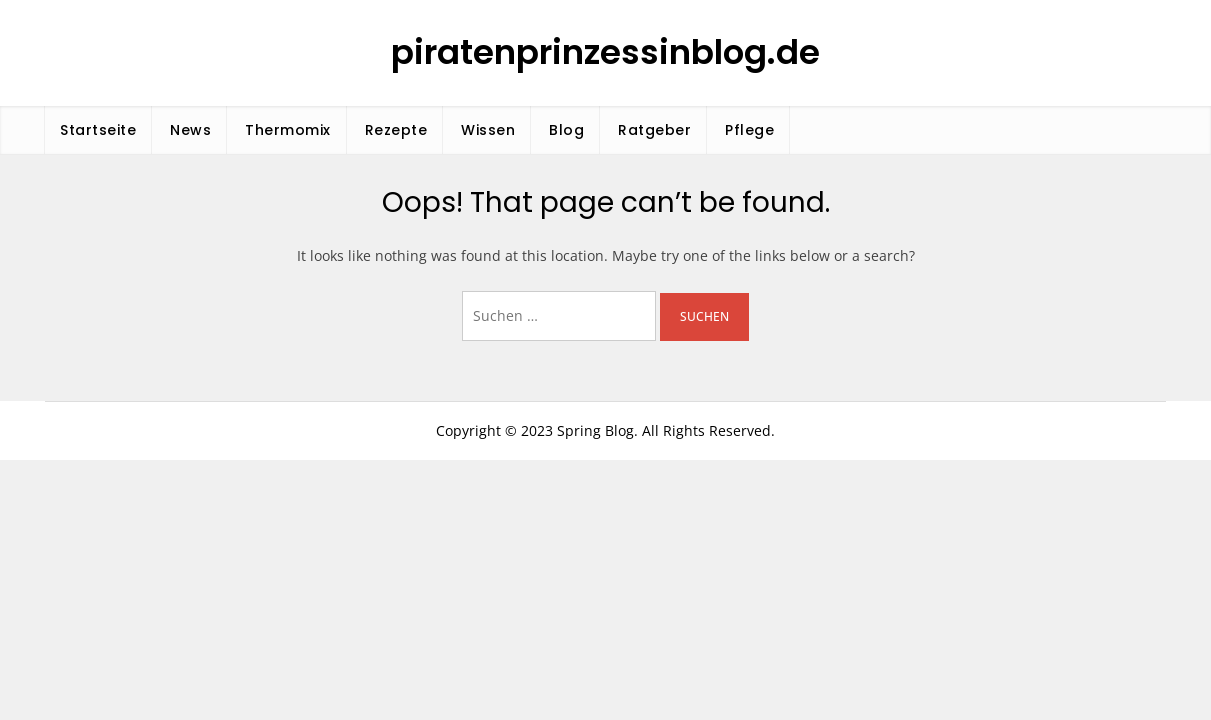 This screenshot has width=1211, height=720. I want to click on piratenprinzessinblog.de, so click(605, 52).